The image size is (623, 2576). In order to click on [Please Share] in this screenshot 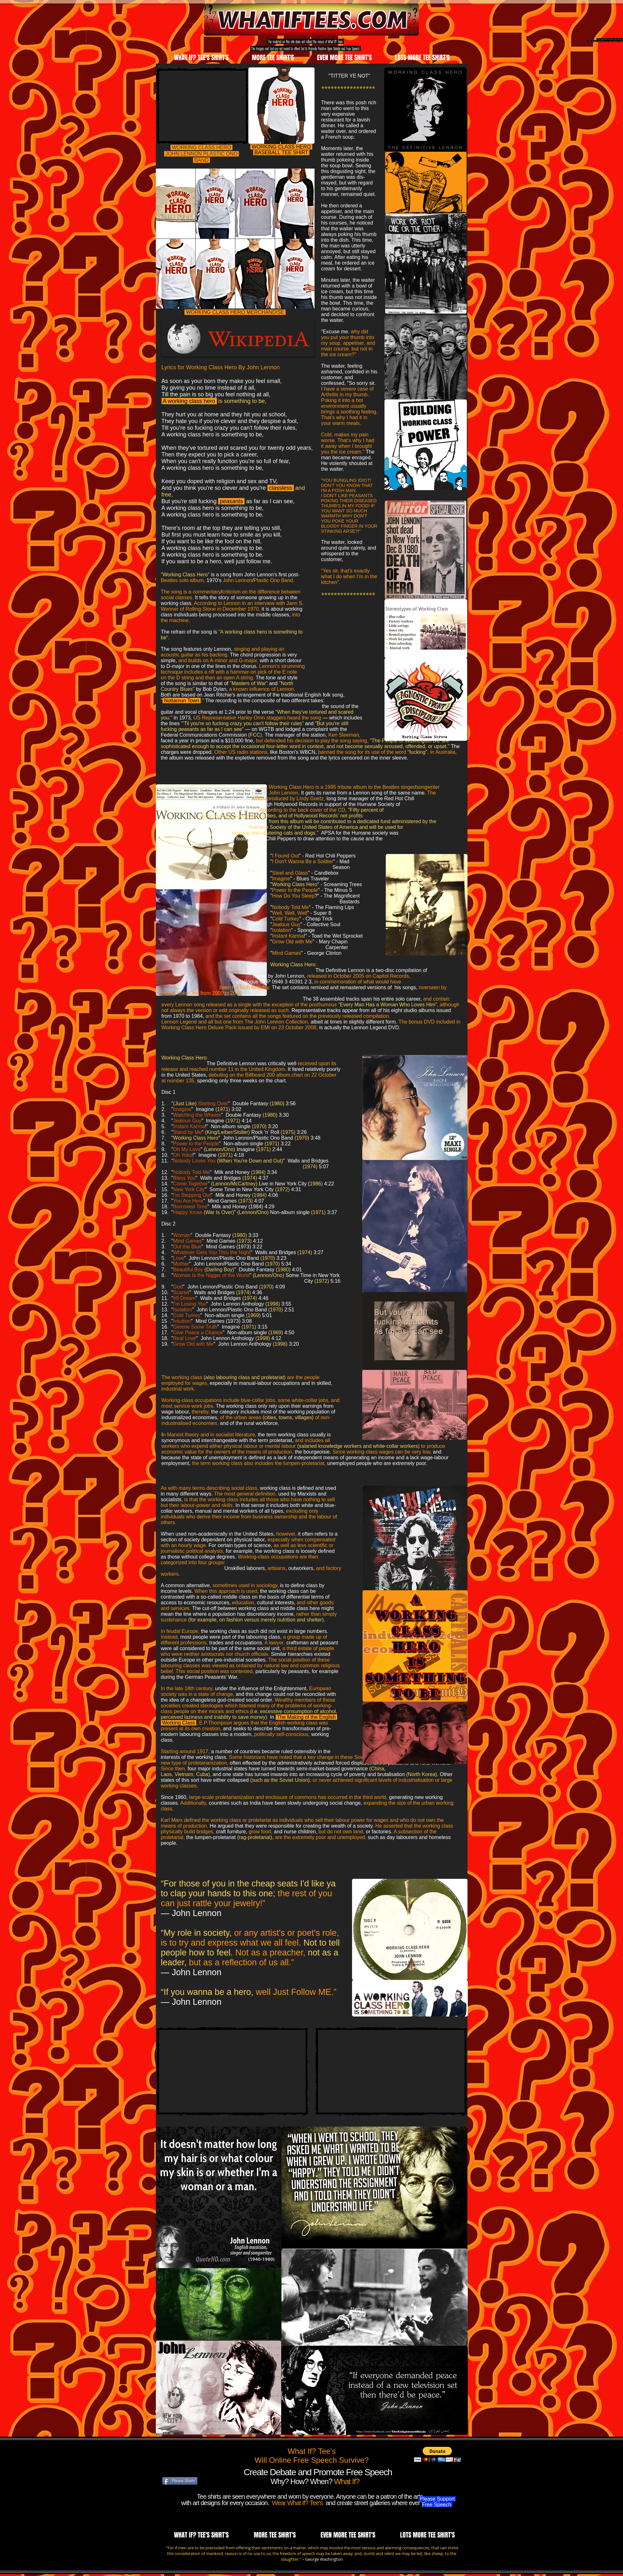, I will do `click(179, 2481)`.